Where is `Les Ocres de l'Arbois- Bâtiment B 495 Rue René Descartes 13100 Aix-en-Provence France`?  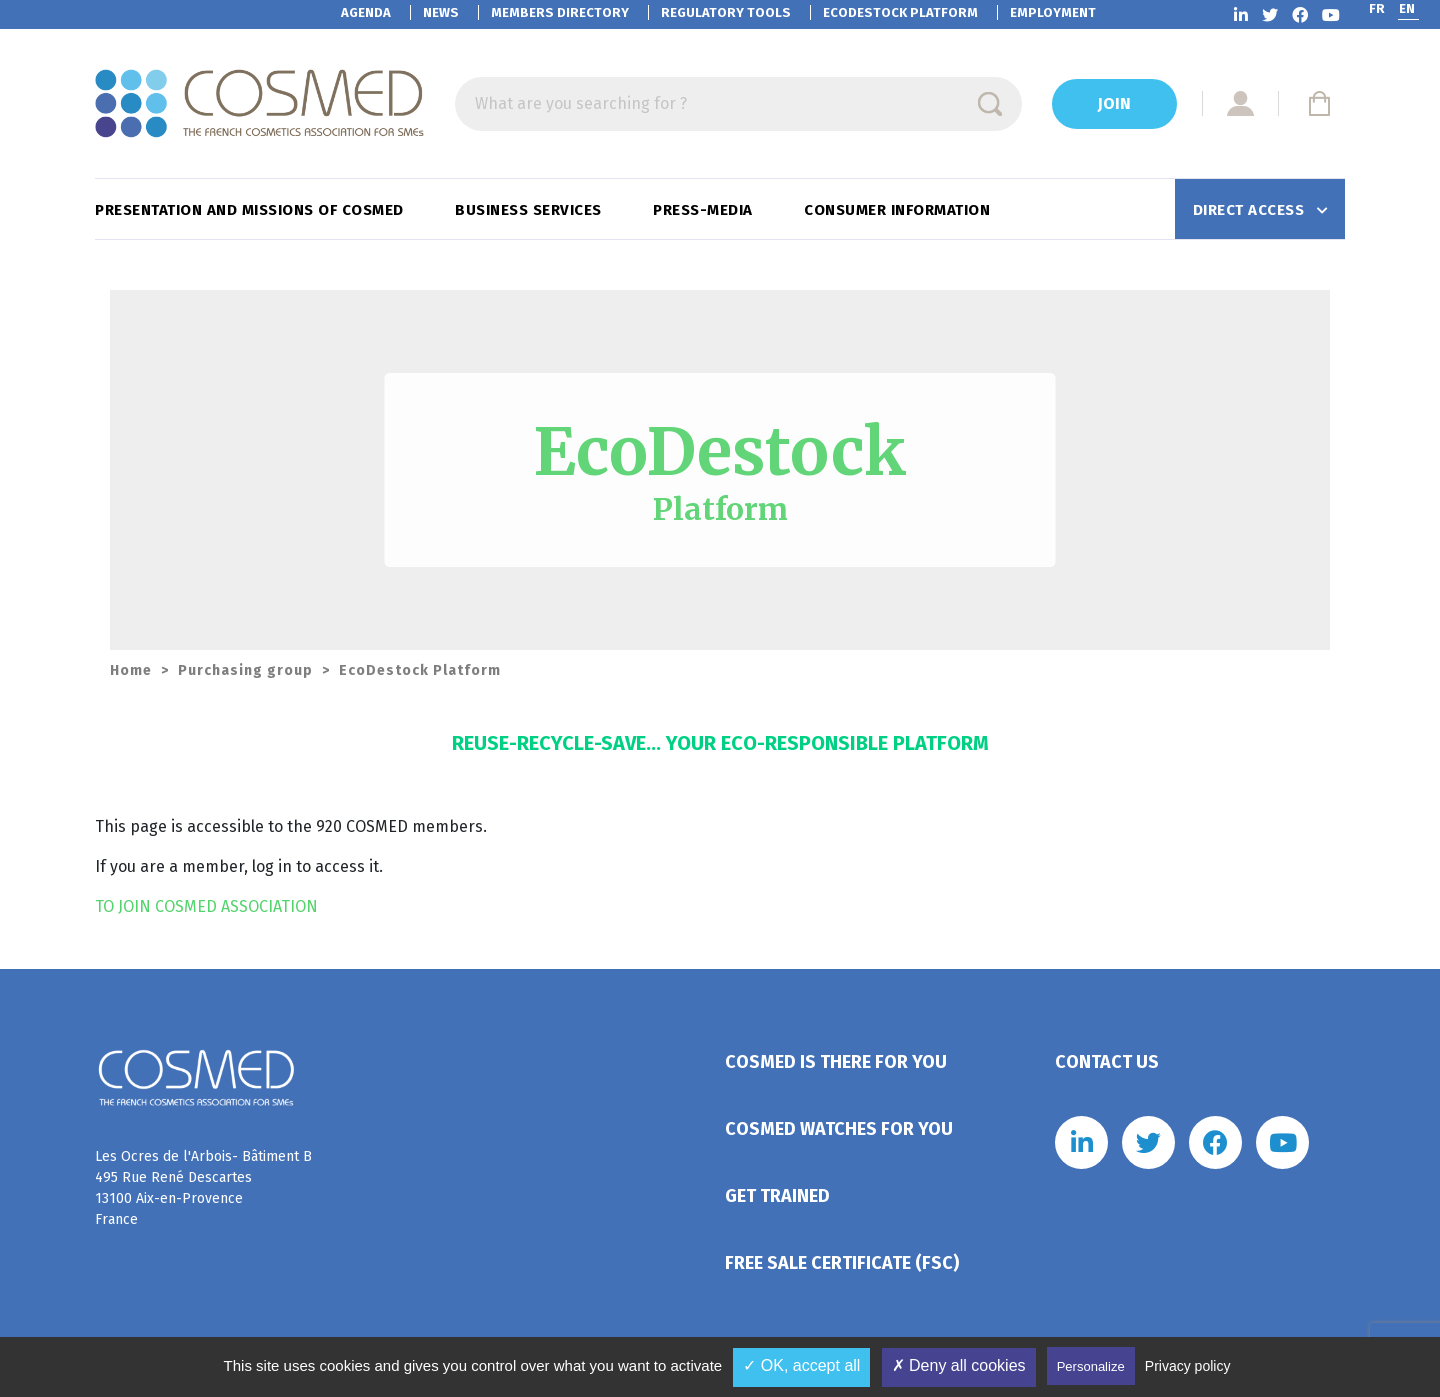
Les Ocres de l'Arbois- Bâtiment B 495 Rue René Descartes 13100 Aix-en-Provence France is located at coordinates (203, 1188).